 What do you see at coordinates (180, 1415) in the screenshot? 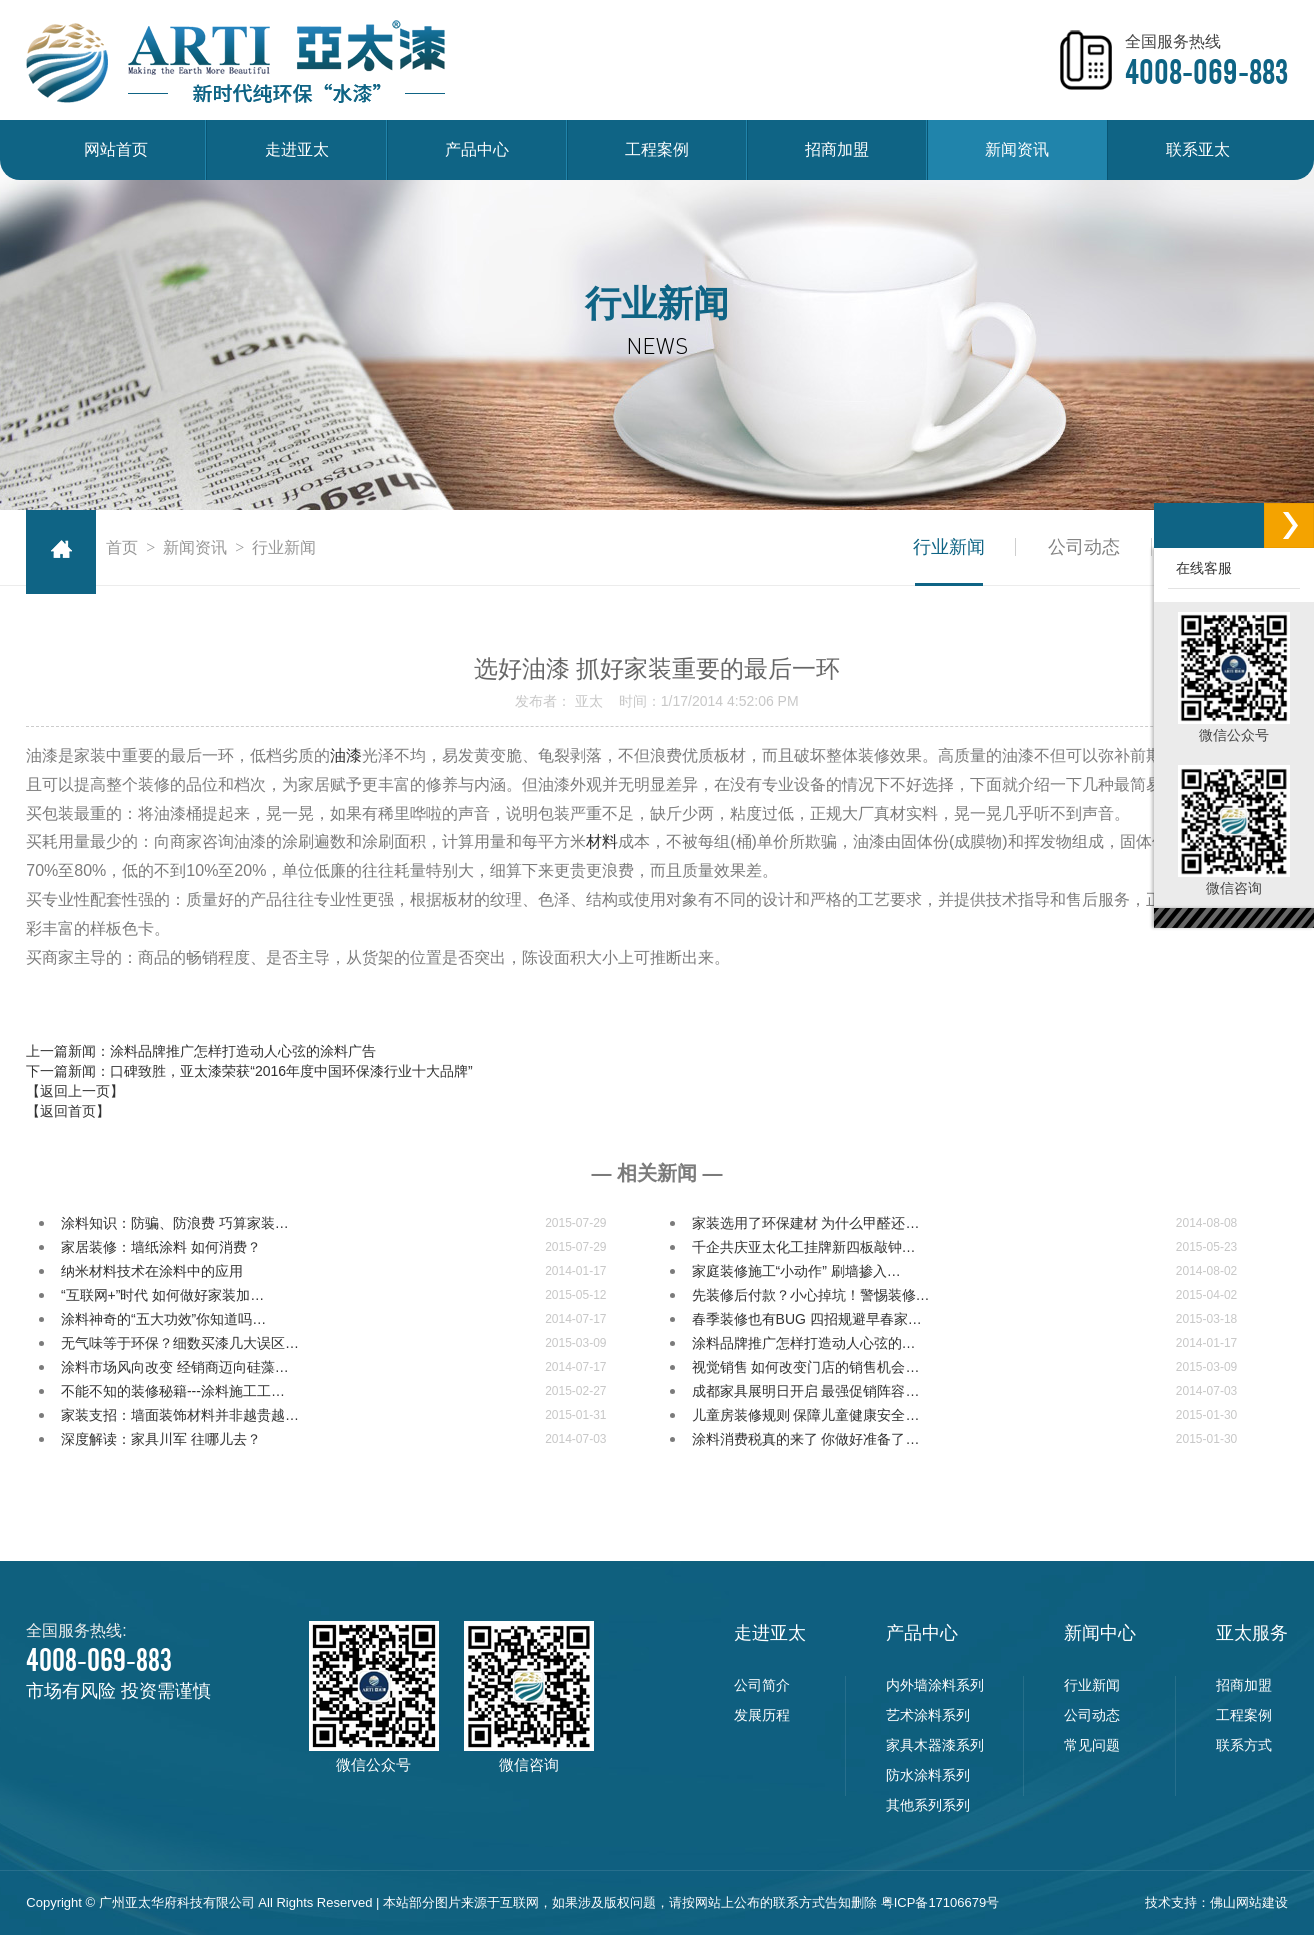
I see `家装支招：墙面装饰材料并非越贵越…` at bounding box center [180, 1415].